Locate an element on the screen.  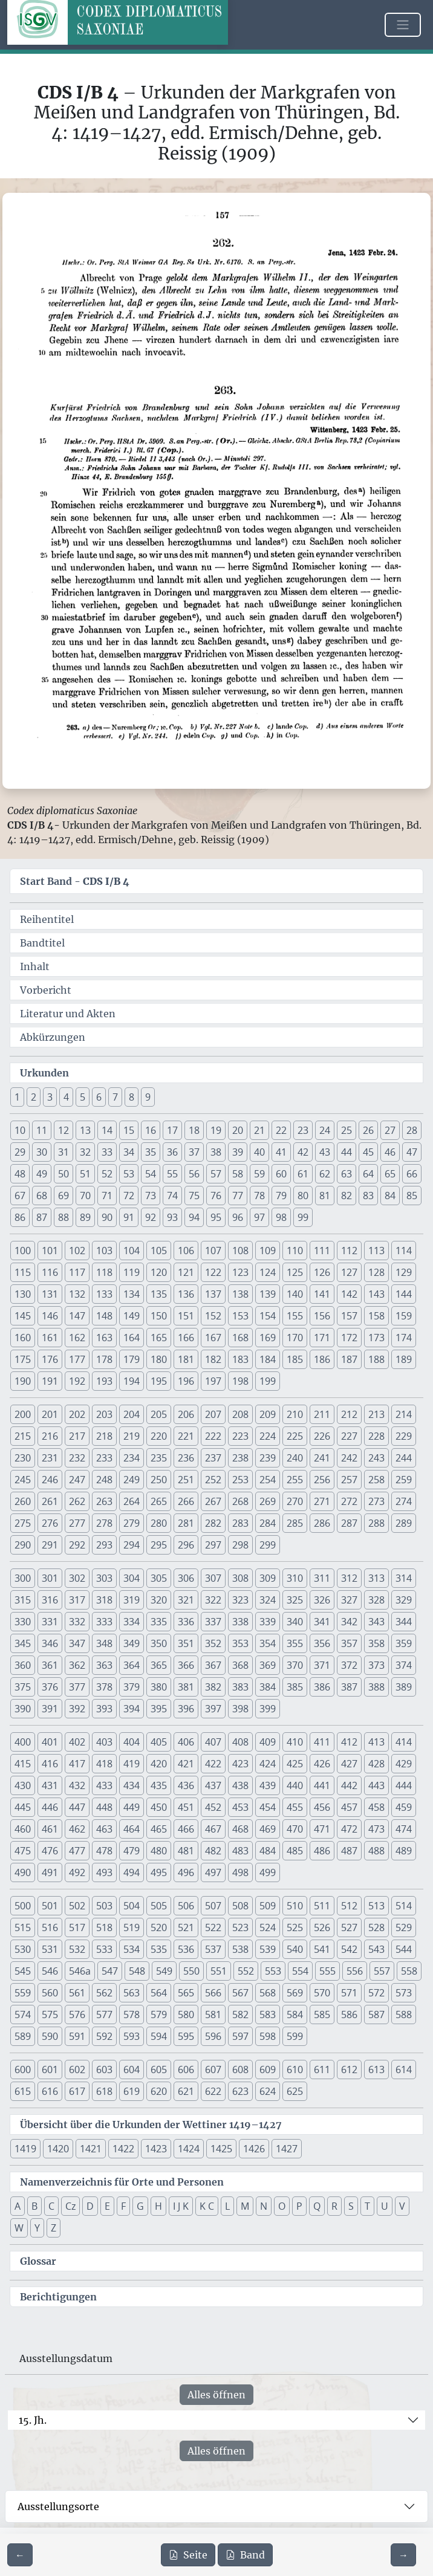
B [button] is located at coordinates (34, 2206).